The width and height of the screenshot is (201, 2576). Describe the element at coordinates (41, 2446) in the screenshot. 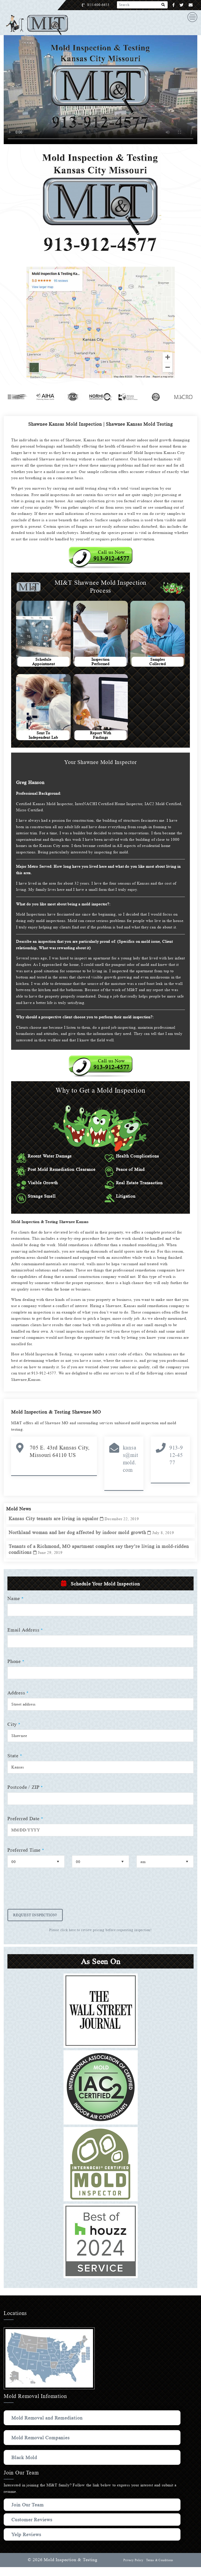

I see `Mold Removal Companies` at that location.